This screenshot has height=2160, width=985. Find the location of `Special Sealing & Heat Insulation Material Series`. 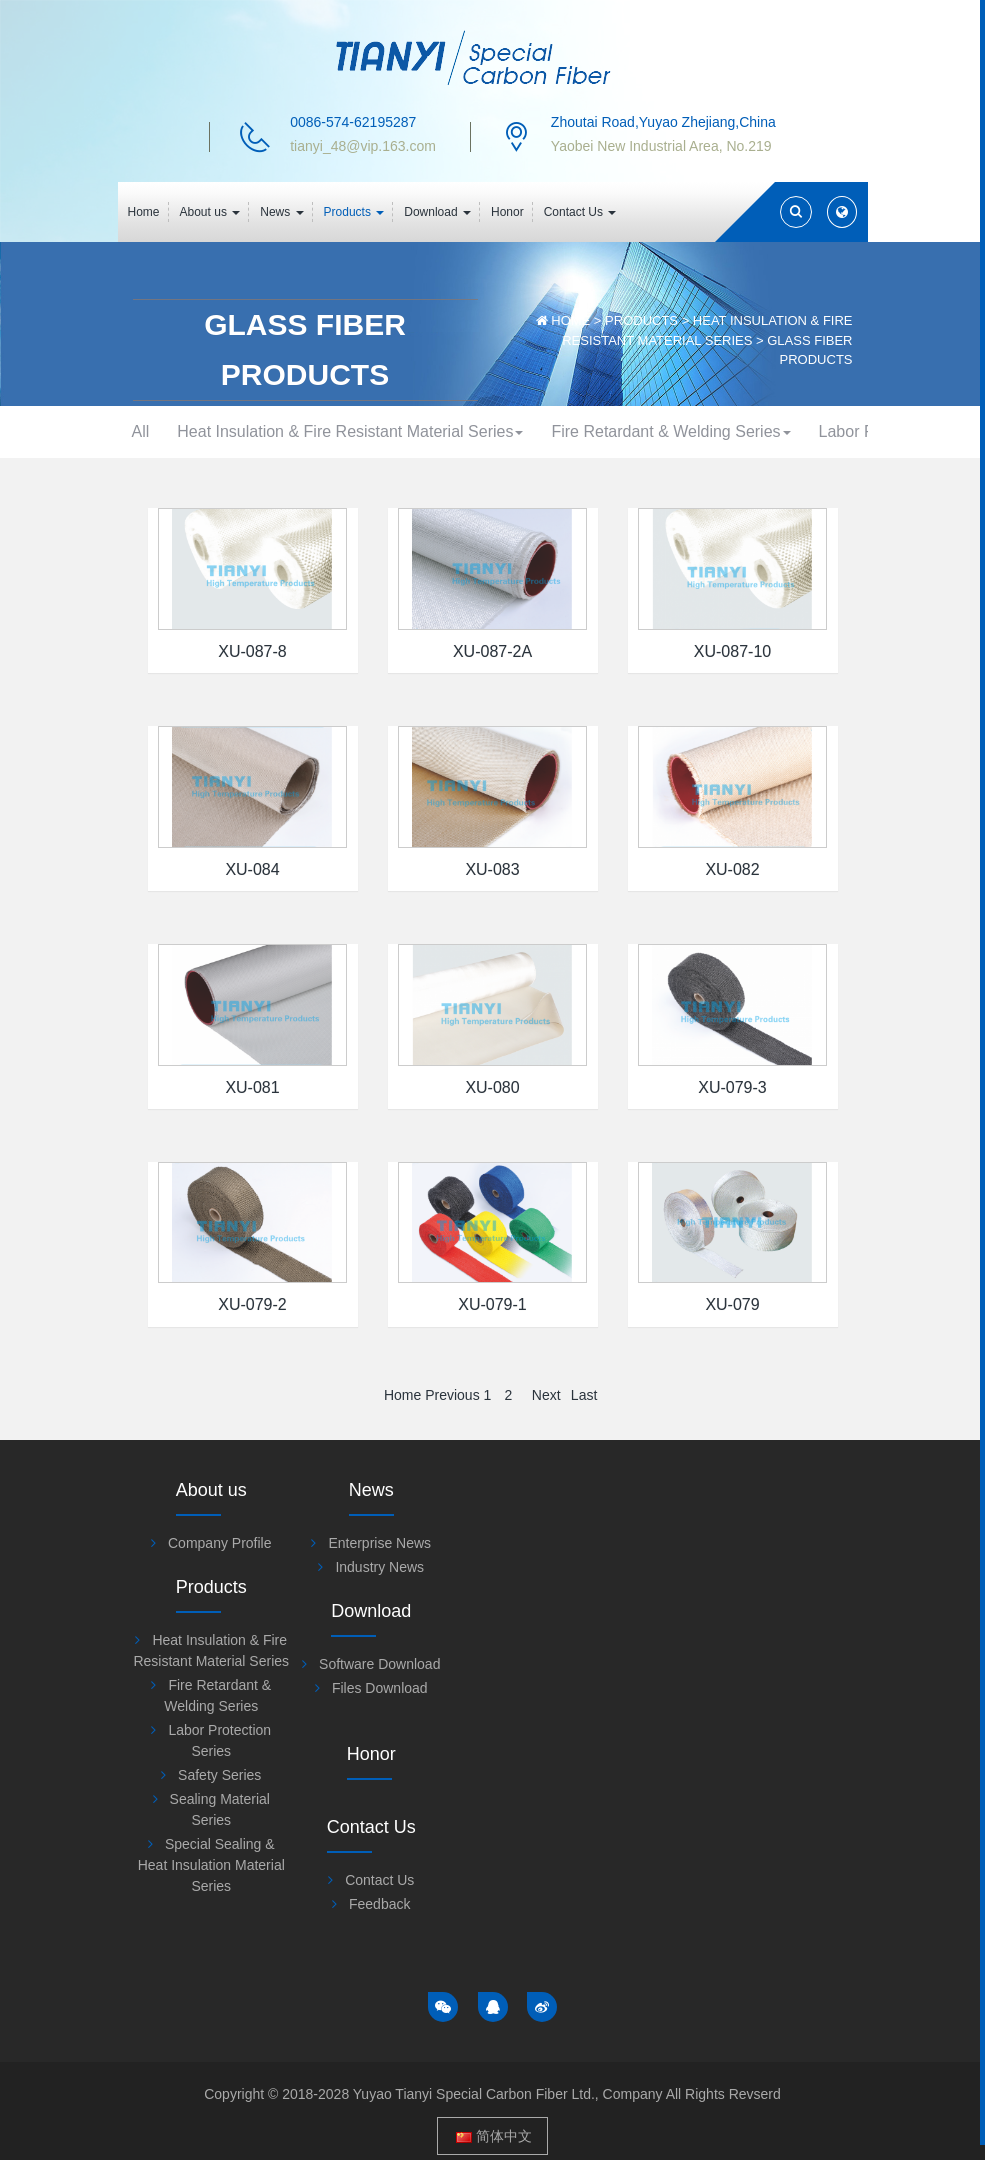

Special Sealing & Heat Insulation Material Series is located at coordinates (493, 535).